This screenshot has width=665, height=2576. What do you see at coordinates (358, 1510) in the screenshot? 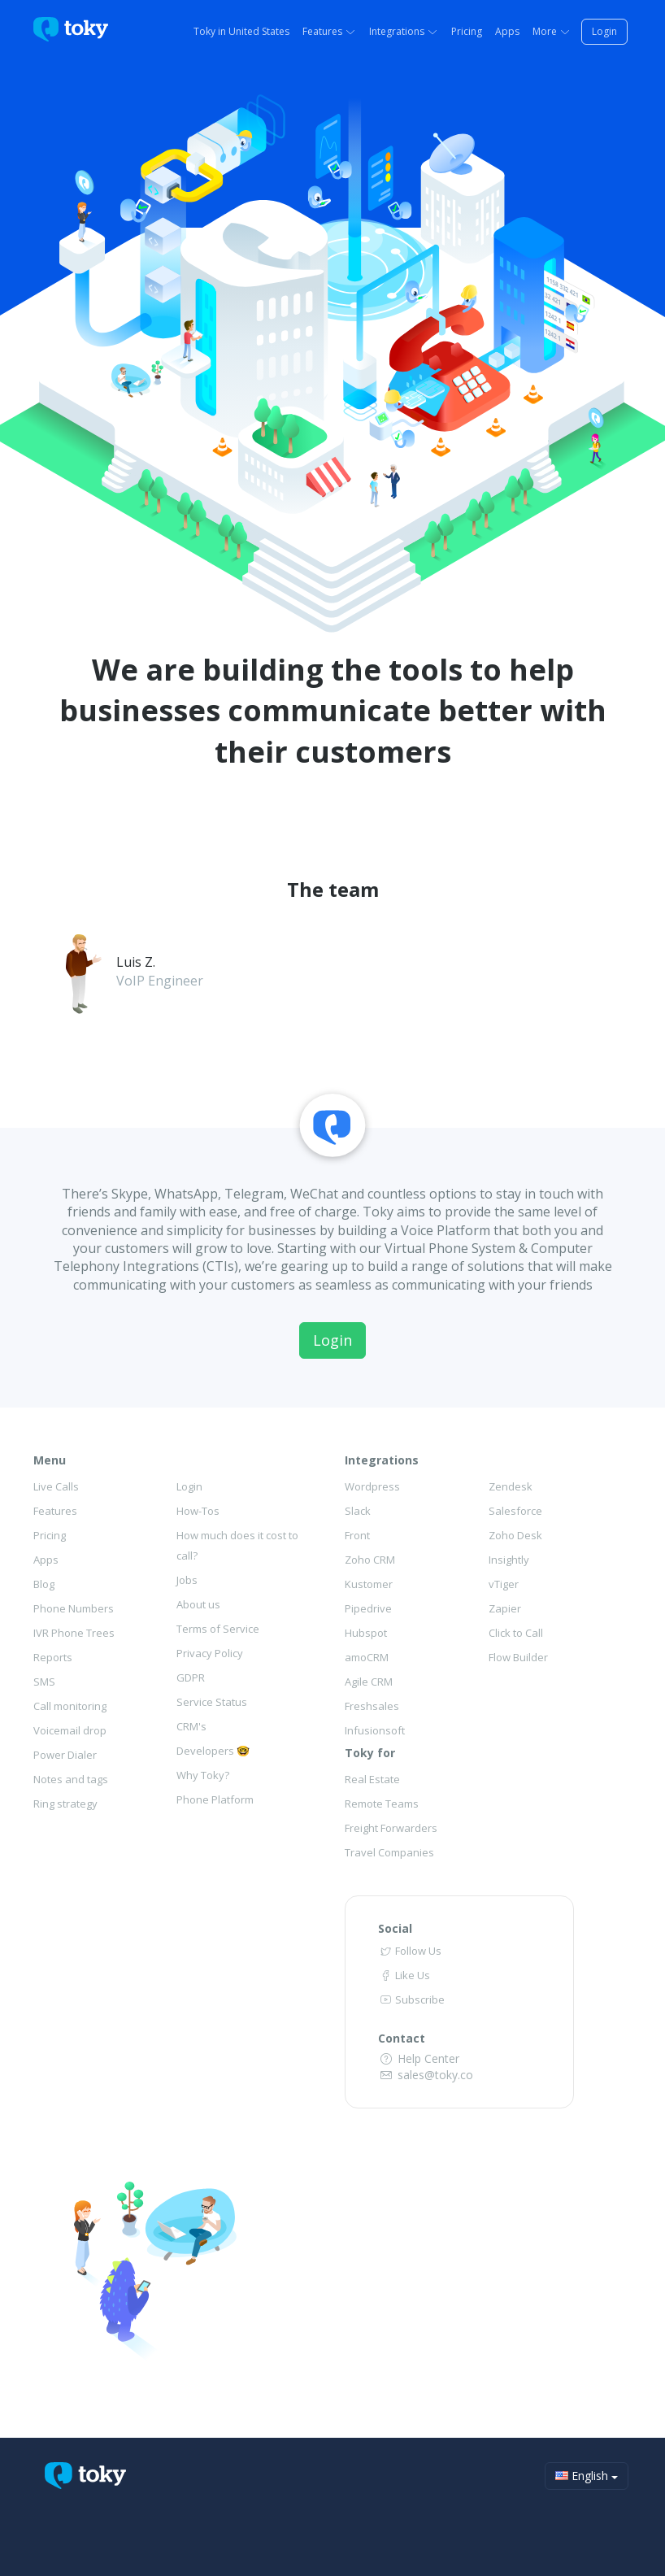
I see `Slack` at bounding box center [358, 1510].